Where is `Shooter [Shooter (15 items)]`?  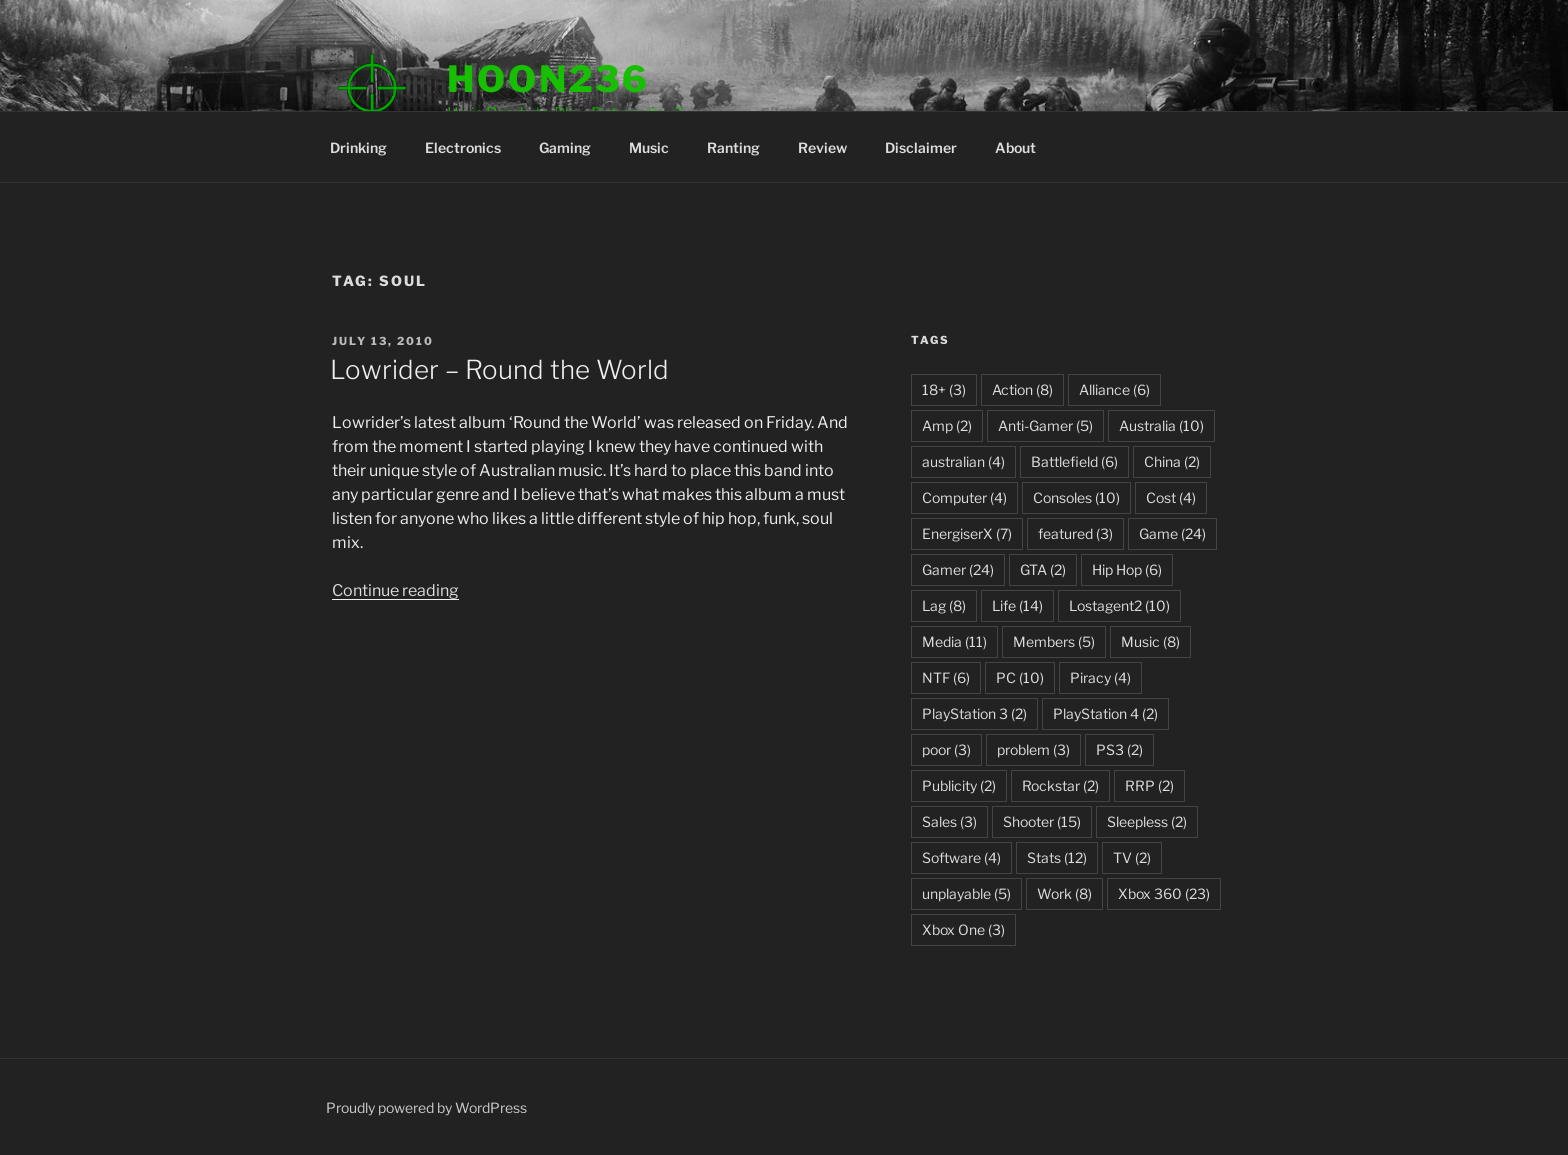
Shooter [Shooter (15 items)] is located at coordinates (1042, 821).